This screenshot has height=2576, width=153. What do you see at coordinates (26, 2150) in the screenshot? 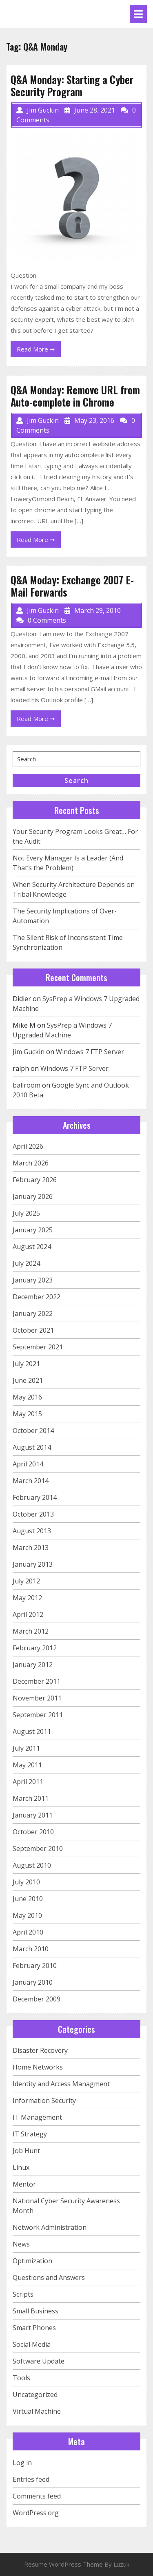
I see `Job Hunt` at bounding box center [26, 2150].